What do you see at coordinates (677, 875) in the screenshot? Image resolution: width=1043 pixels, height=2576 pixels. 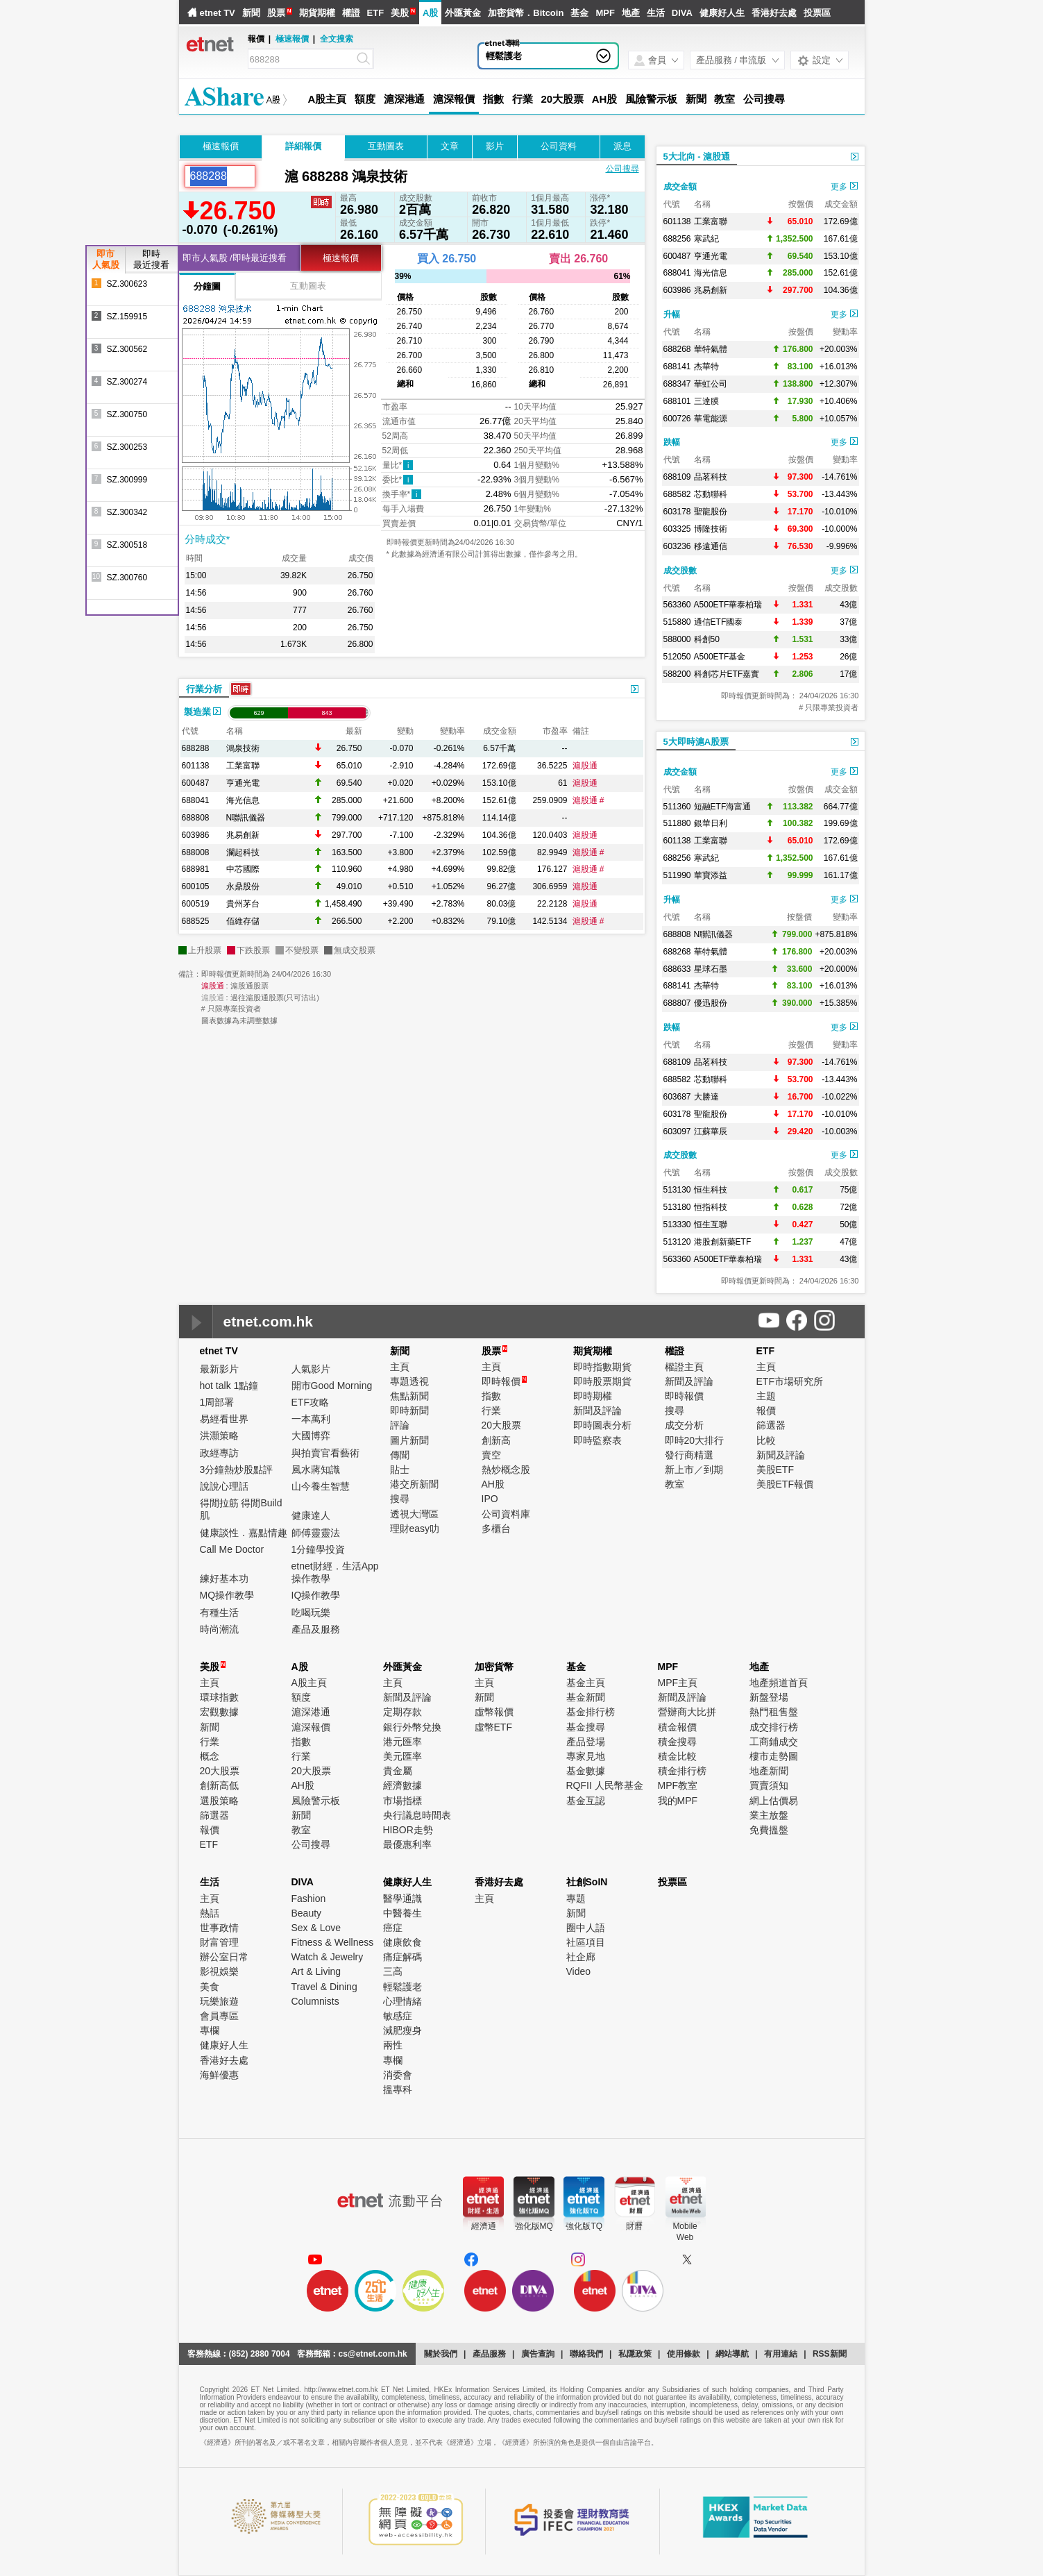 I see `511990` at bounding box center [677, 875].